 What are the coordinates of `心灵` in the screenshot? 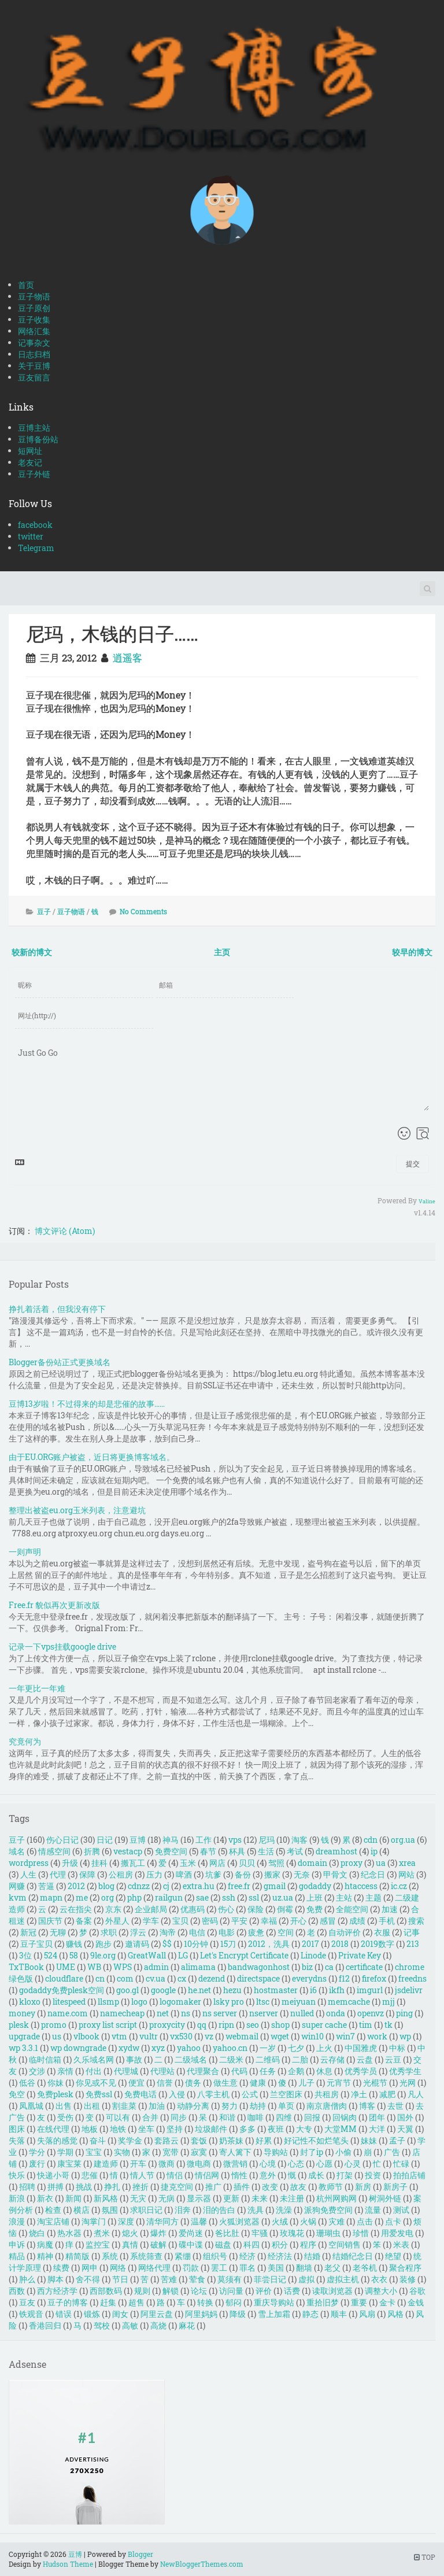 It's located at (353, 2163).